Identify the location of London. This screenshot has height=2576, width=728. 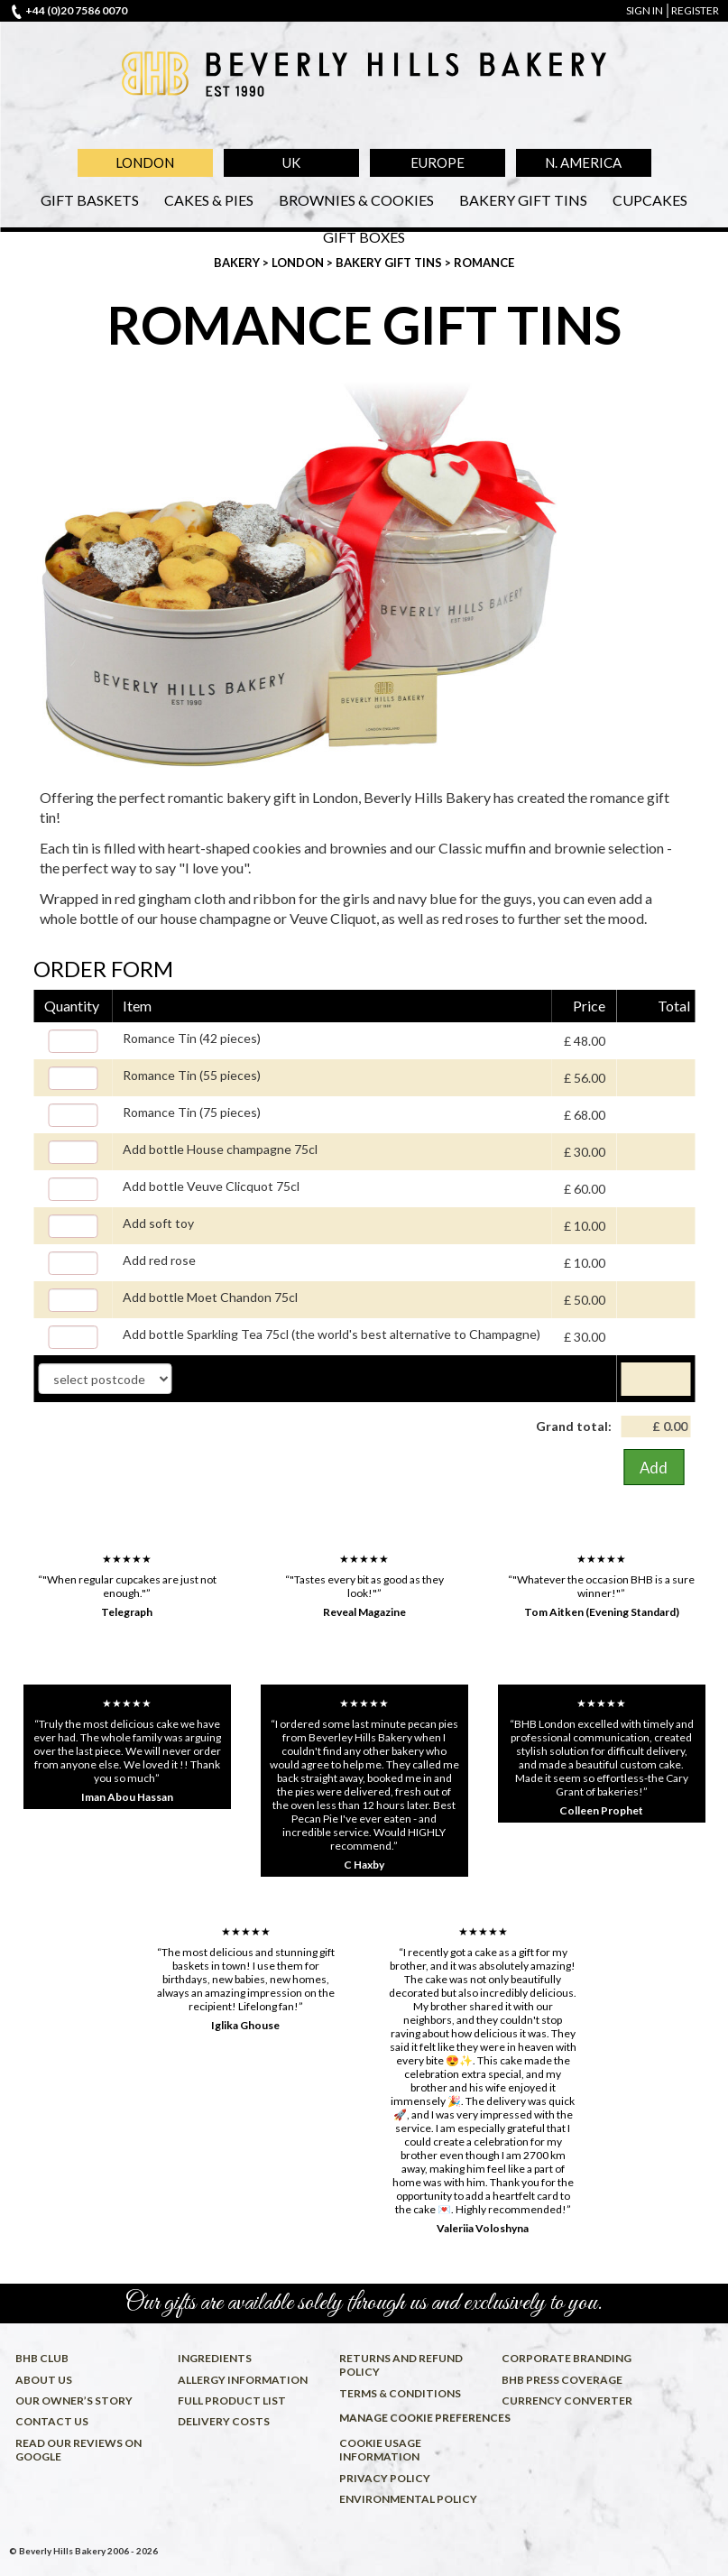
(144, 162).